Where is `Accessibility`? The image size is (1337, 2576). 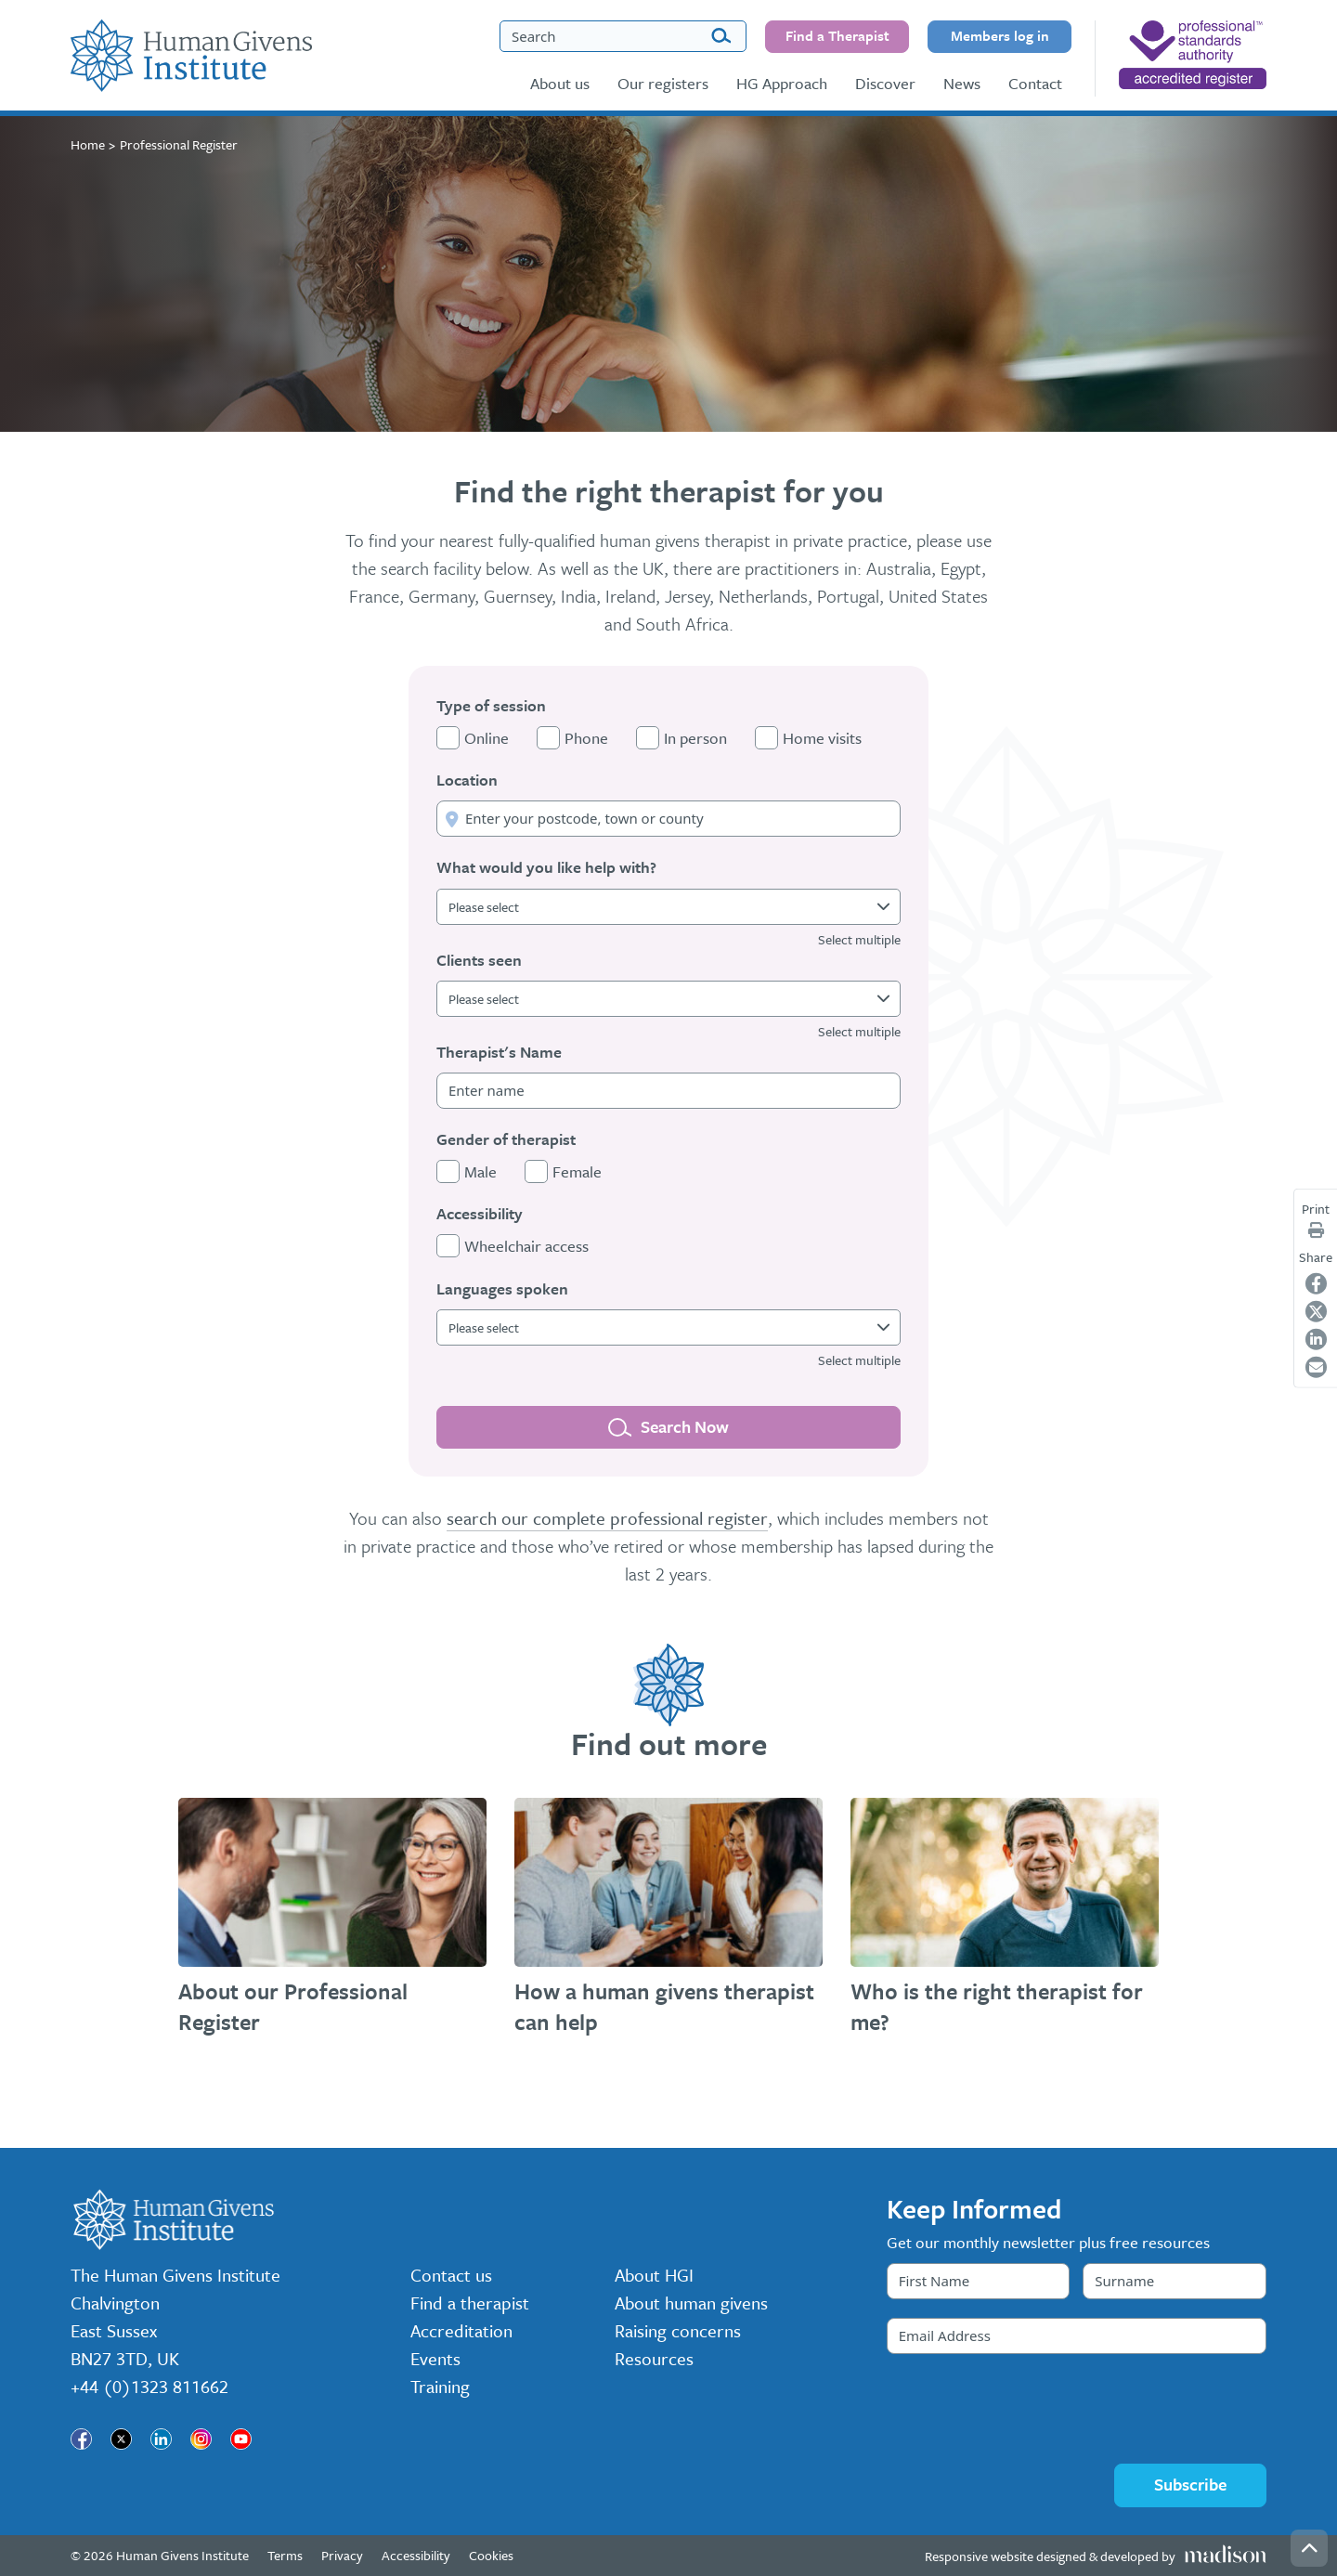
Accessibility is located at coordinates (479, 1213).